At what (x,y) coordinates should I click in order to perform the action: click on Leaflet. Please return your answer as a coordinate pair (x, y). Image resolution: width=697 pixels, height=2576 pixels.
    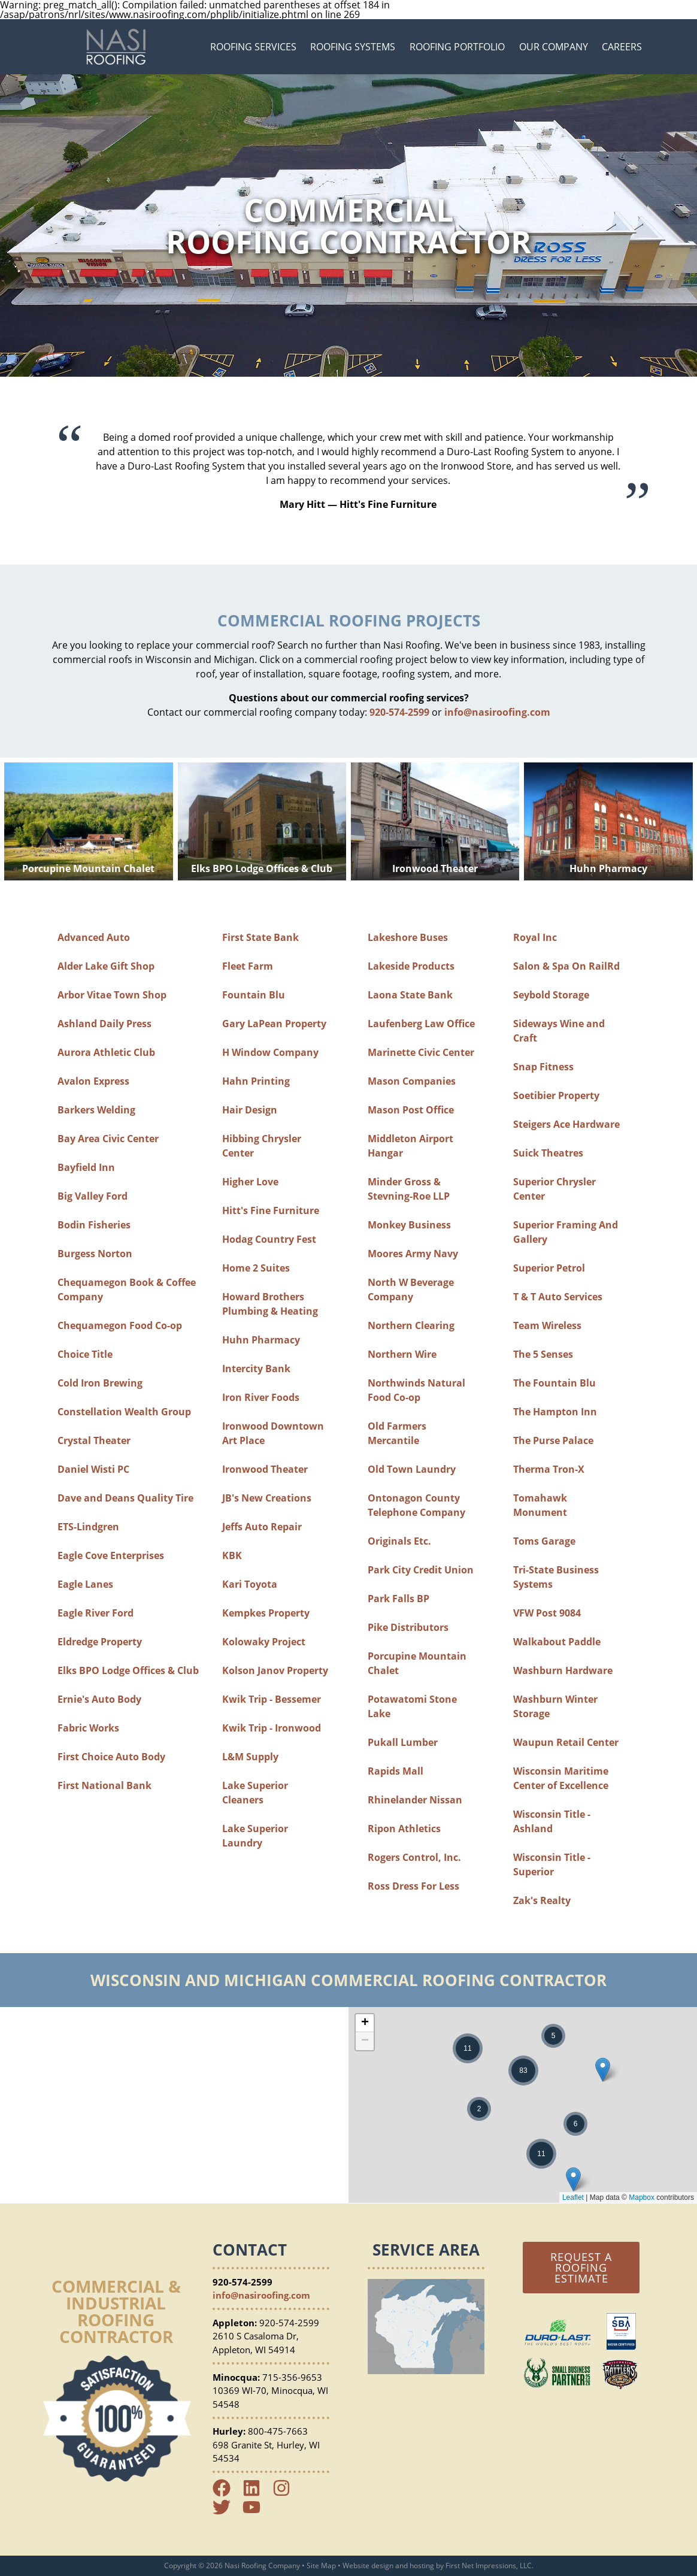
    Looking at the image, I should click on (573, 2197).